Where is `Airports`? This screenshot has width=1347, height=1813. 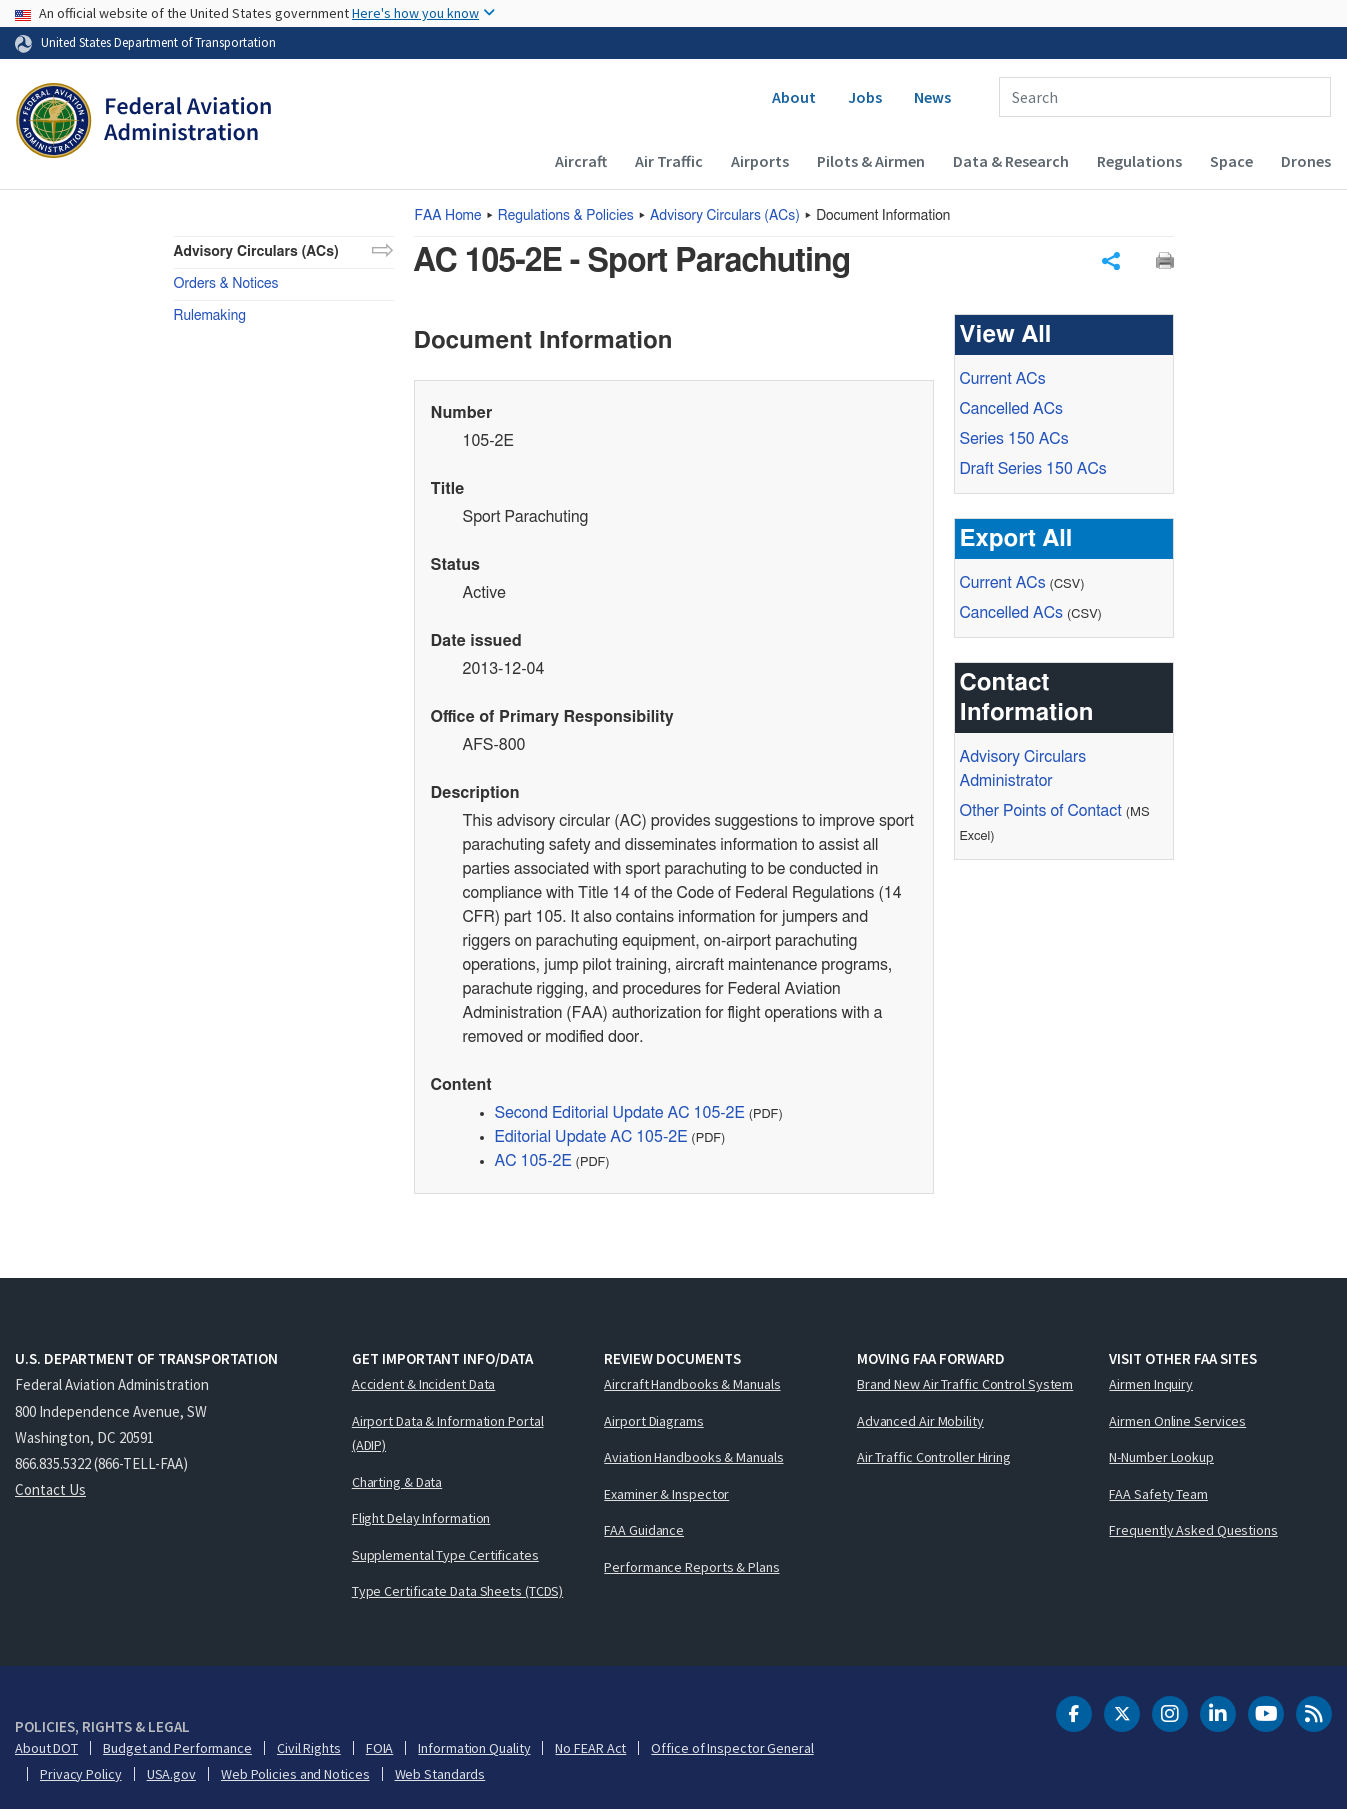 Airports is located at coordinates (760, 161).